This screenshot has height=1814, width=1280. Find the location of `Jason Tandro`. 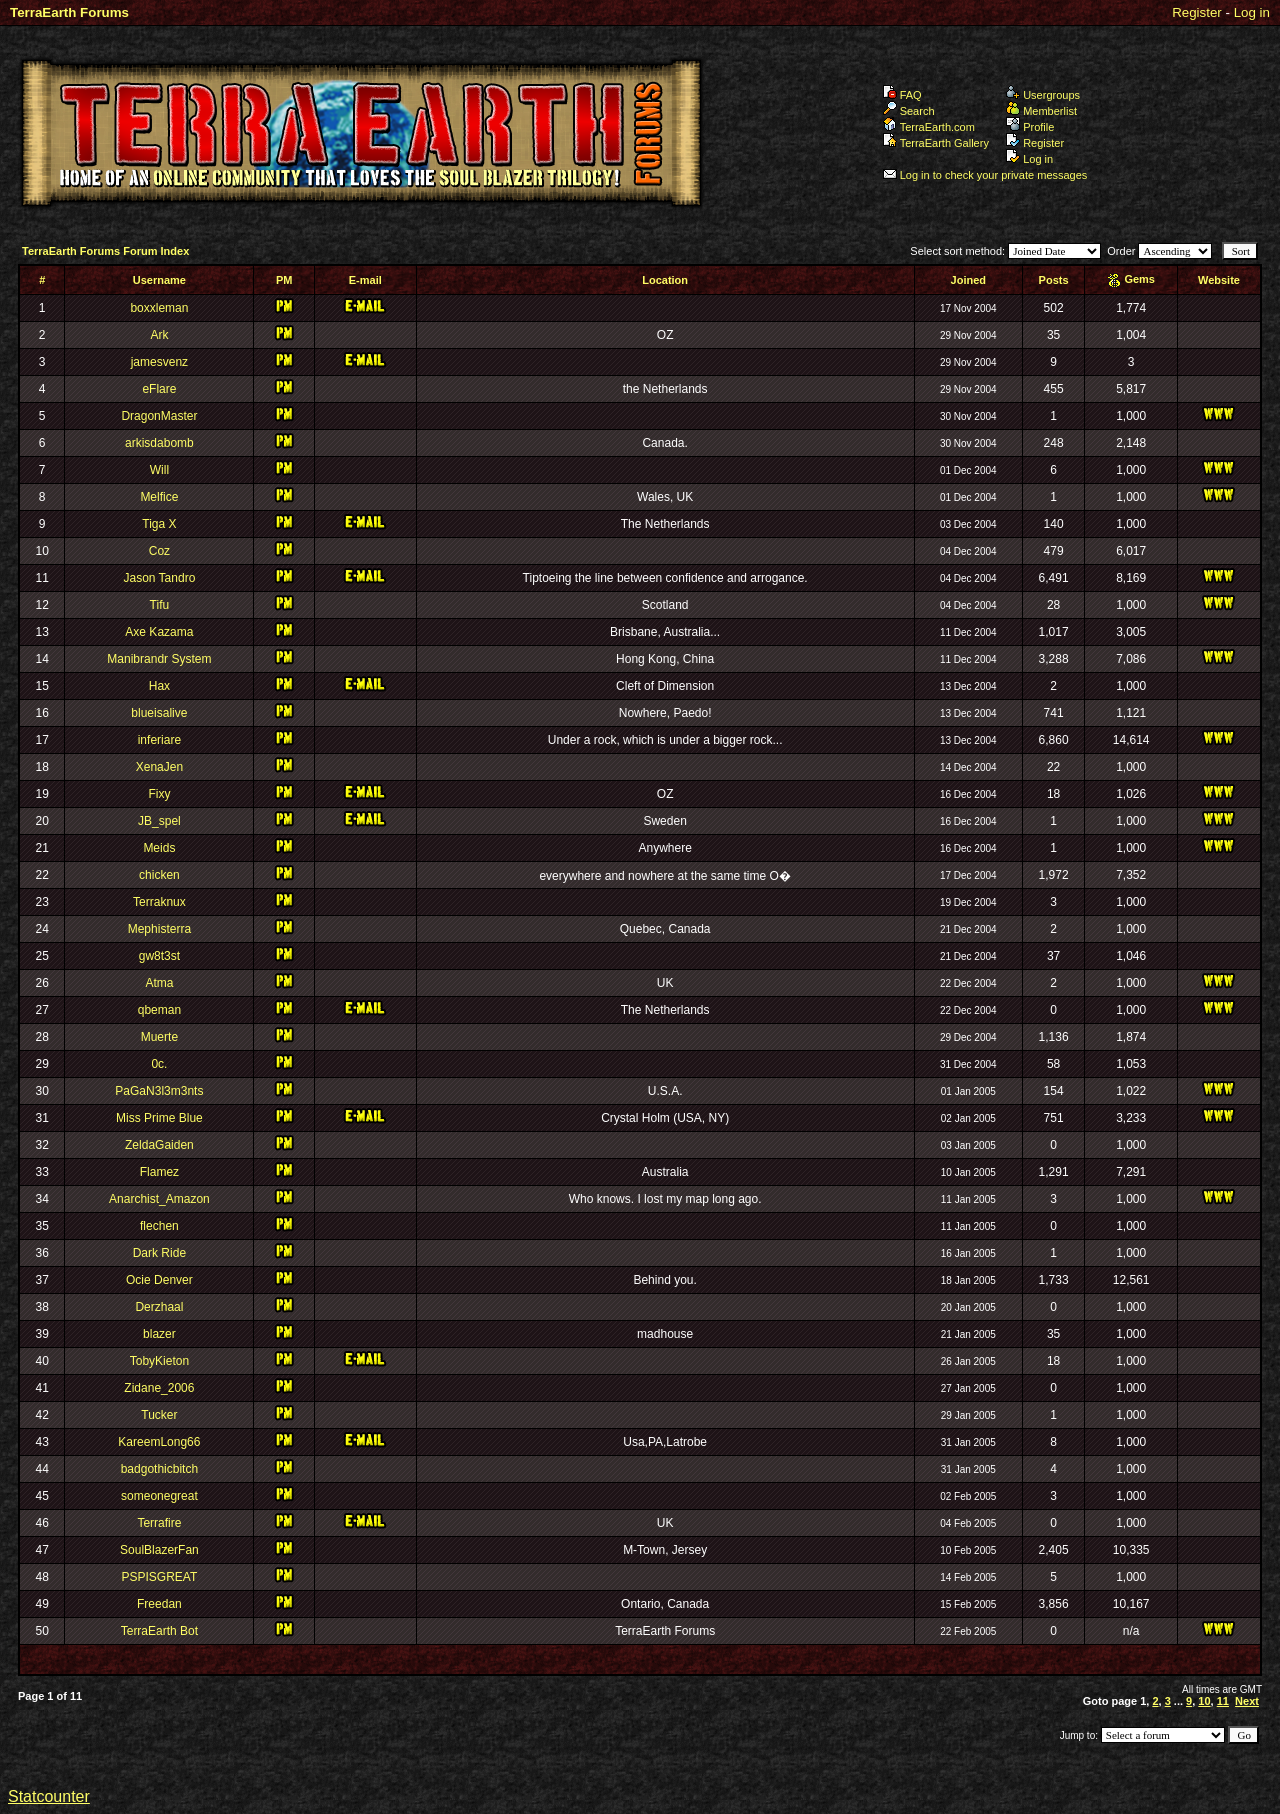

Jason Tandro is located at coordinates (159, 578).